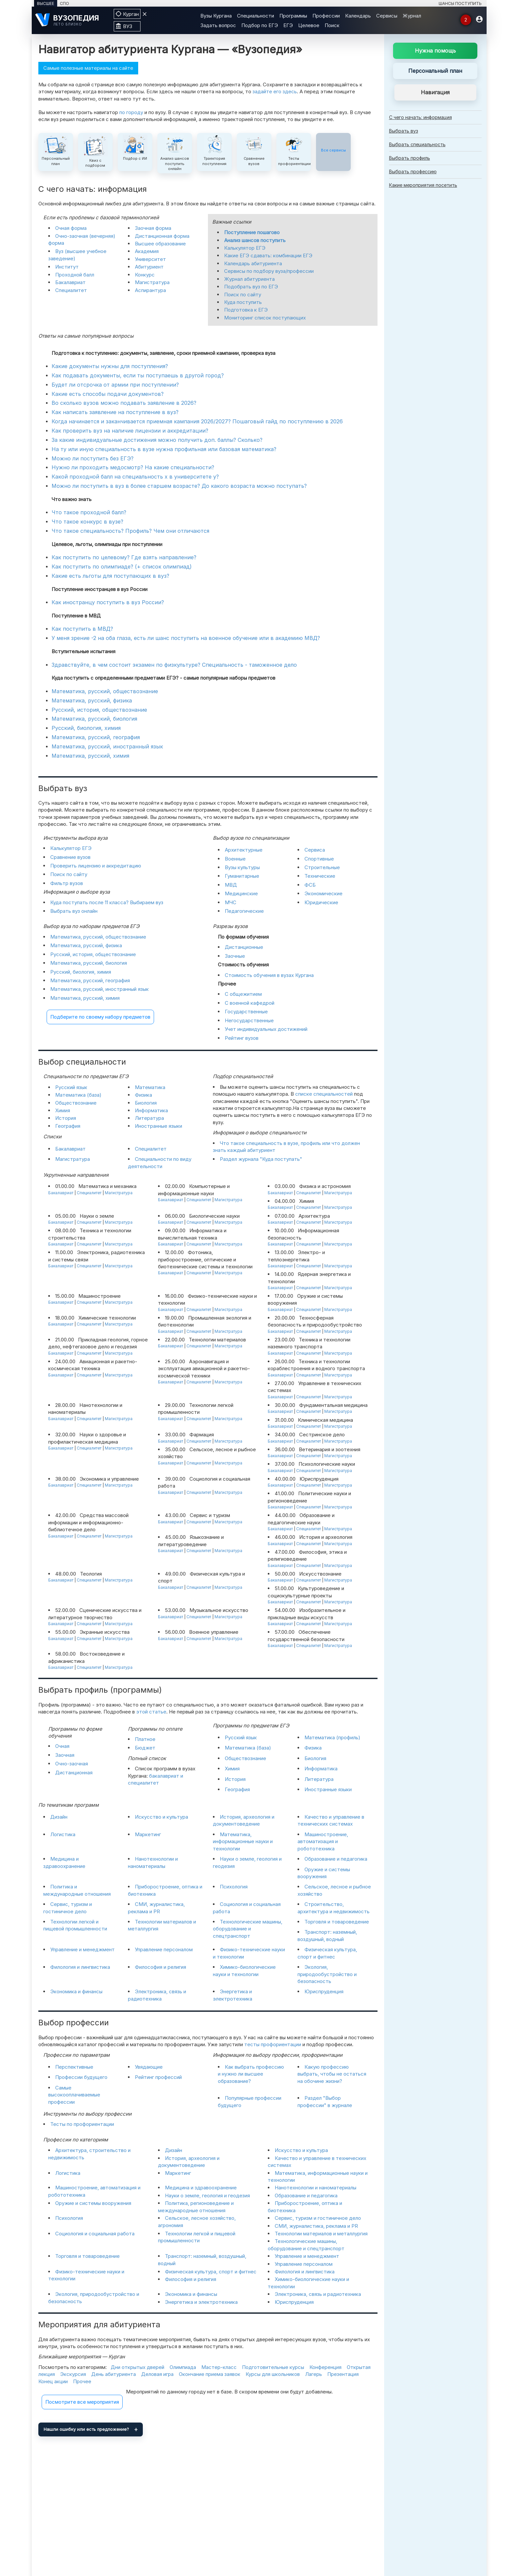  What do you see at coordinates (314, 850) in the screenshot?
I see `Сервиса` at bounding box center [314, 850].